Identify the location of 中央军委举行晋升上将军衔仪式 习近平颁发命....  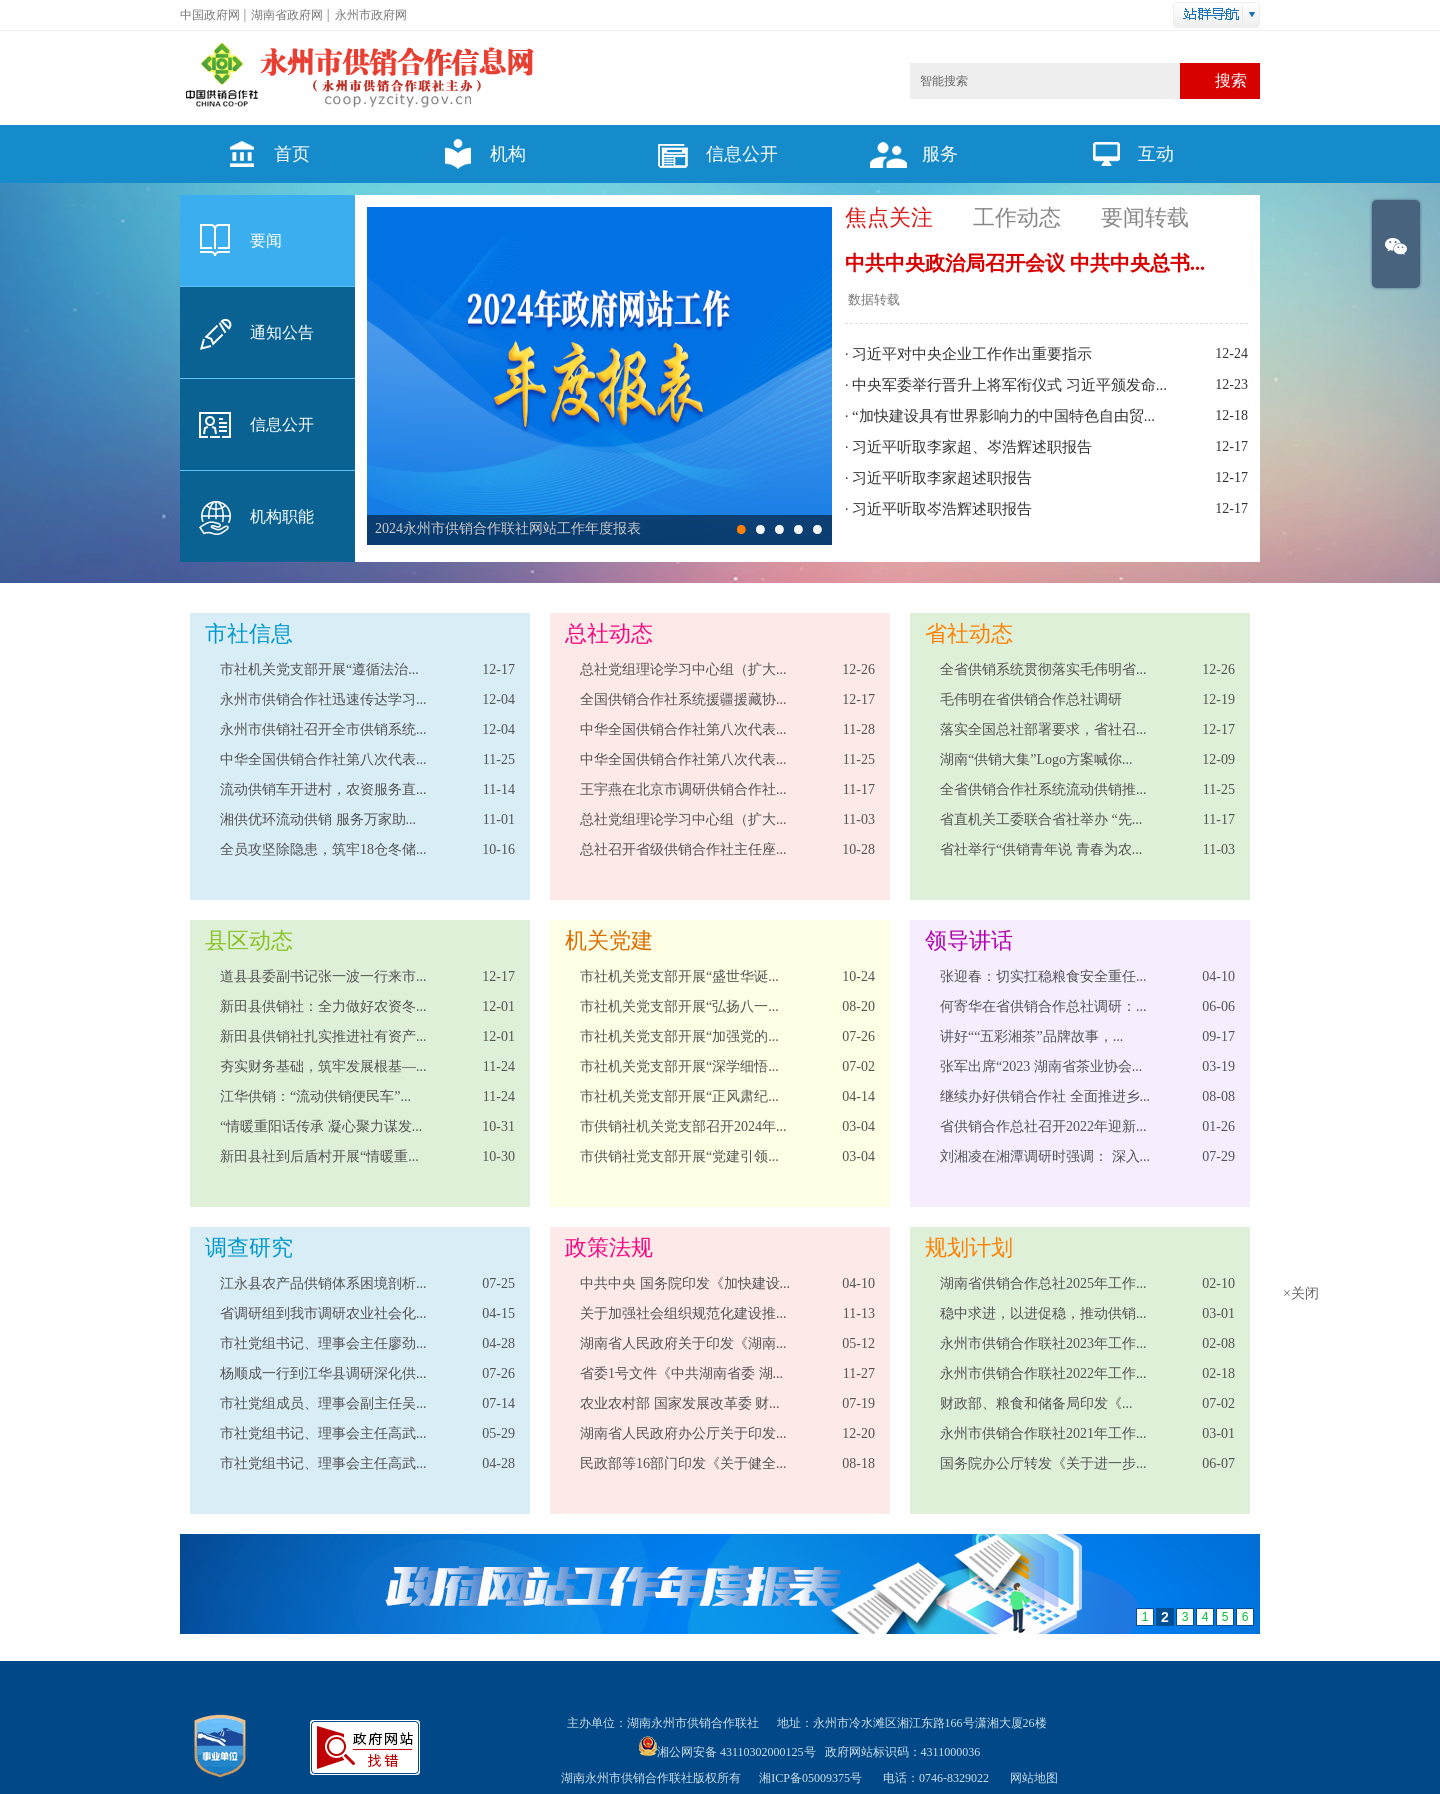
(1009, 385).